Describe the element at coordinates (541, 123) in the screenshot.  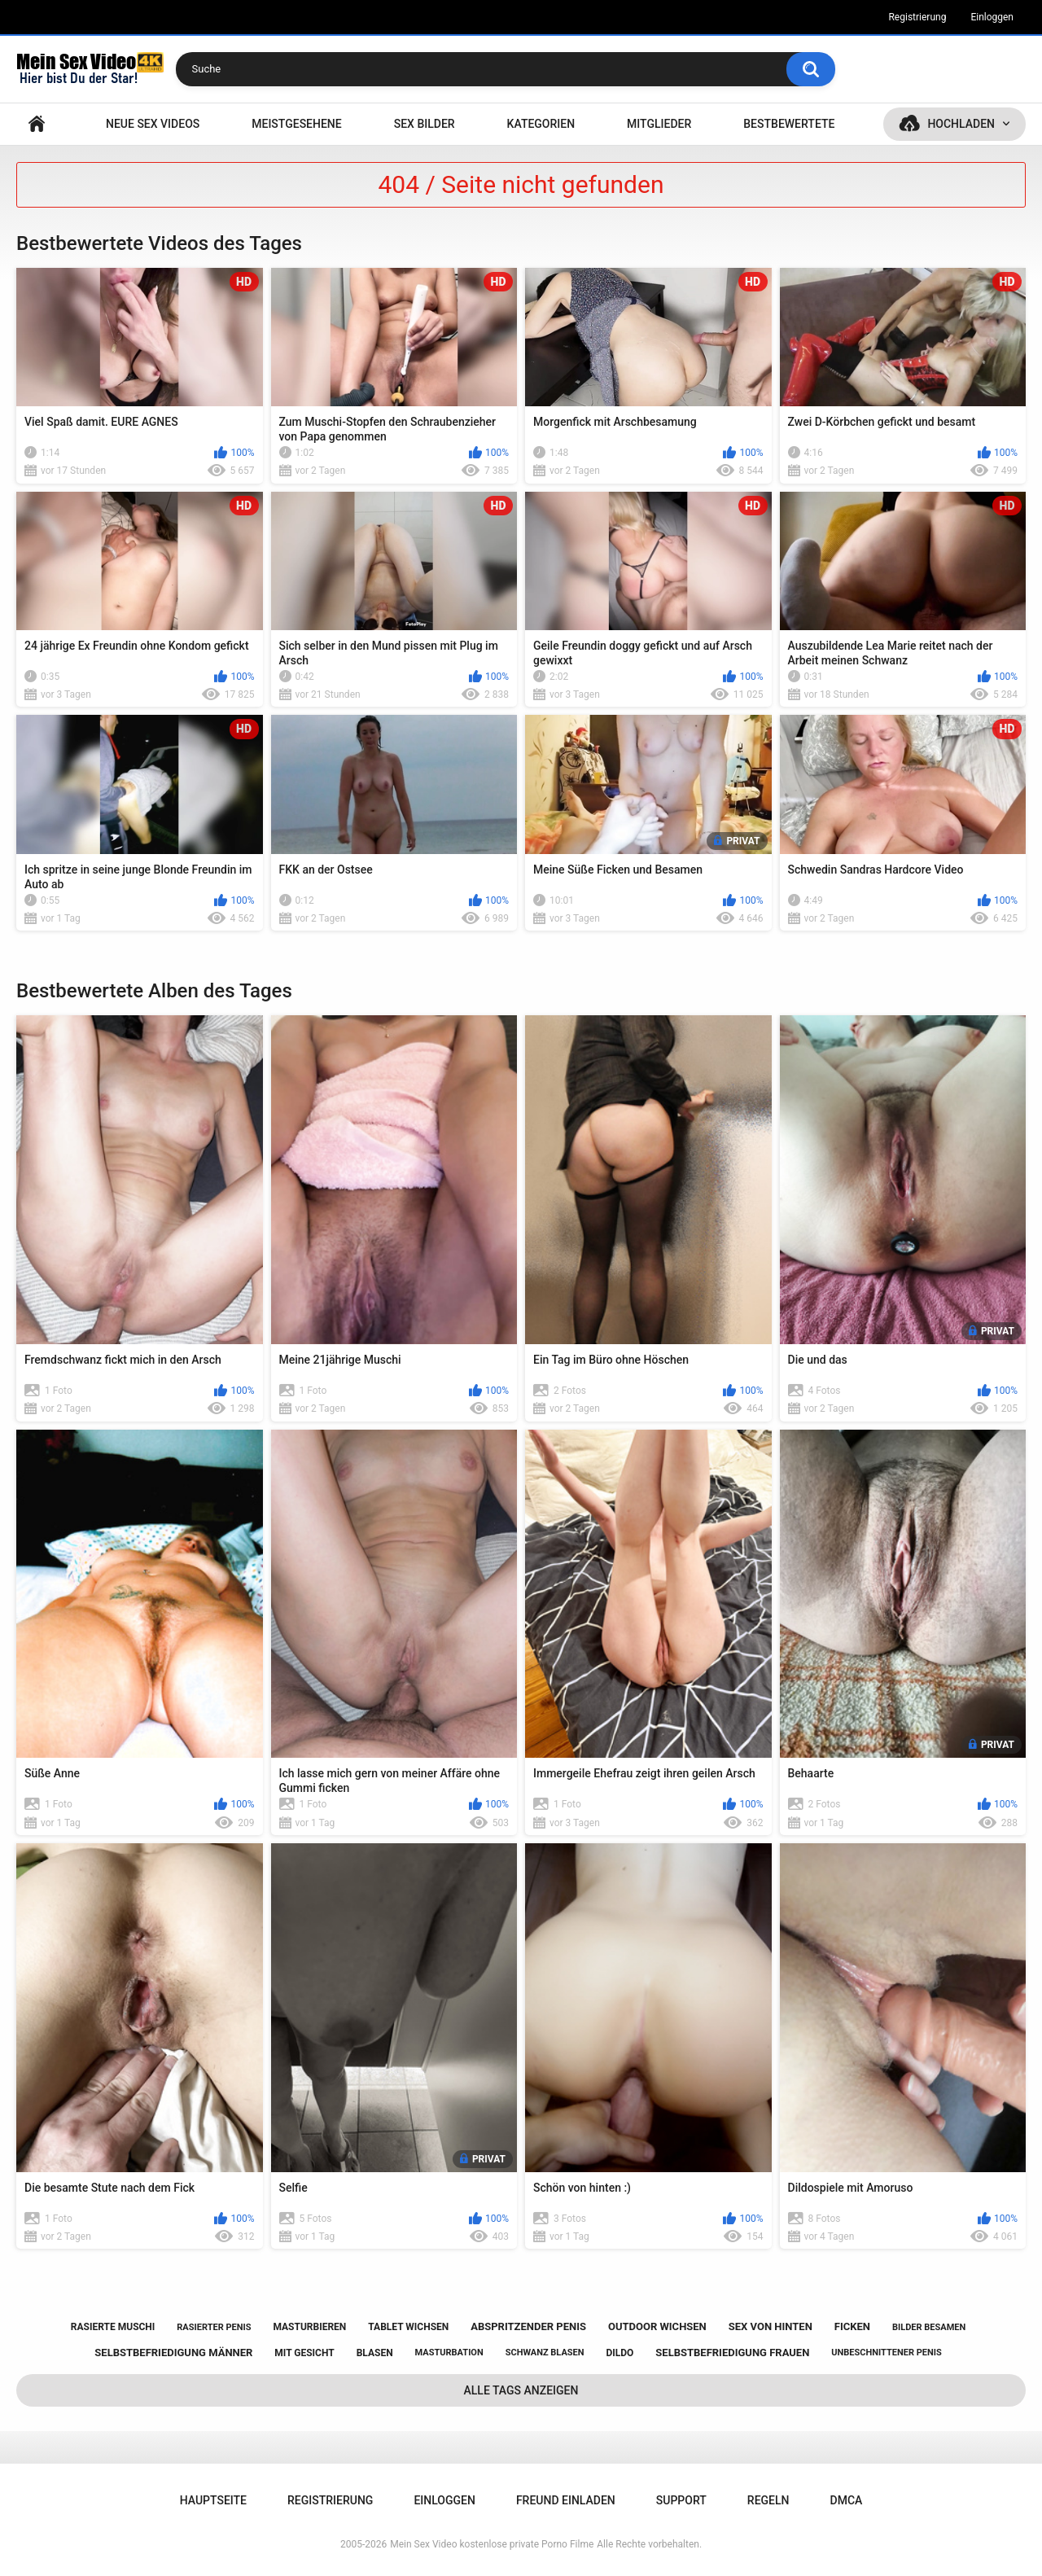
I see `Kategorien` at that location.